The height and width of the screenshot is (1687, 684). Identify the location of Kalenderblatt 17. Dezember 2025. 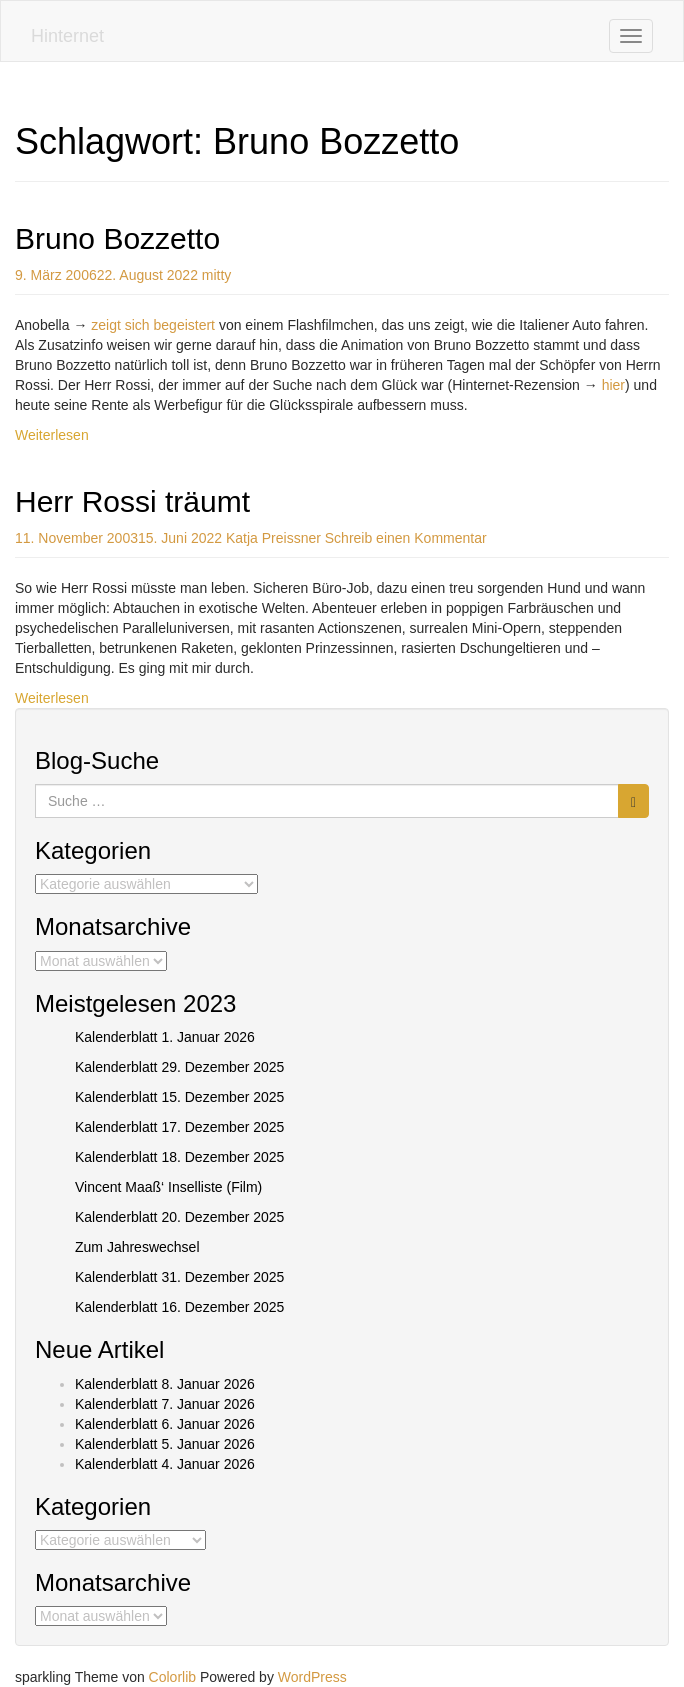
(179, 1127).